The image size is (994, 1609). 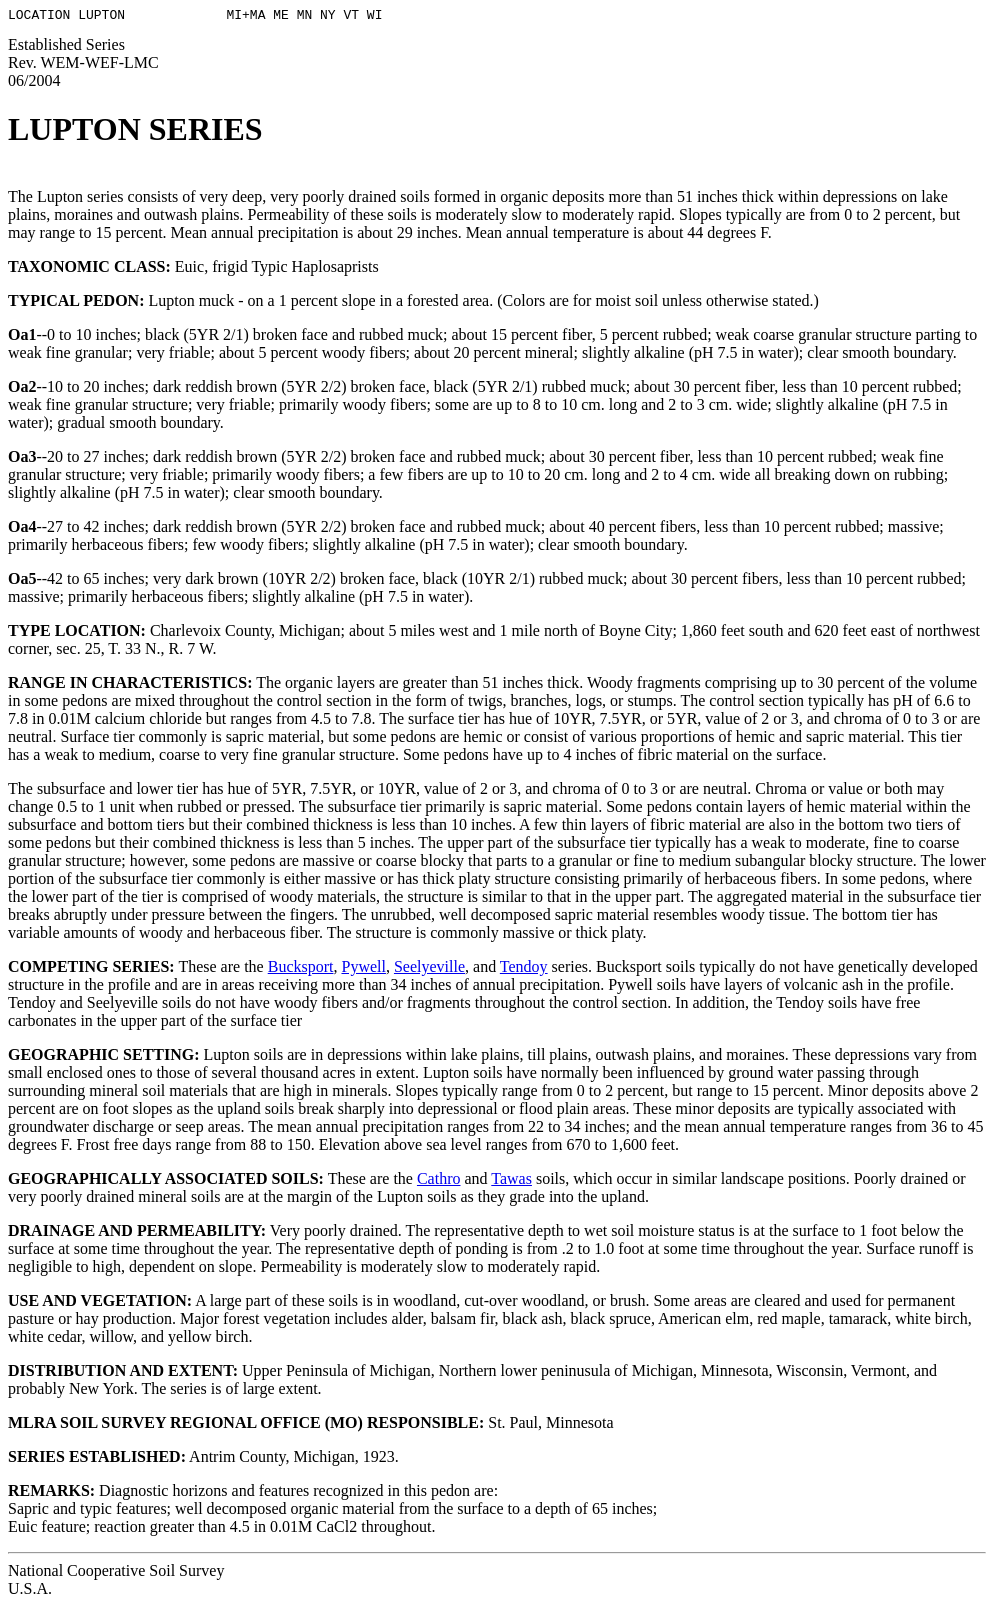 What do you see at coordinates (524, 969) in the screenshot?
I see `Tendoy` at bounding box center [524, 969].